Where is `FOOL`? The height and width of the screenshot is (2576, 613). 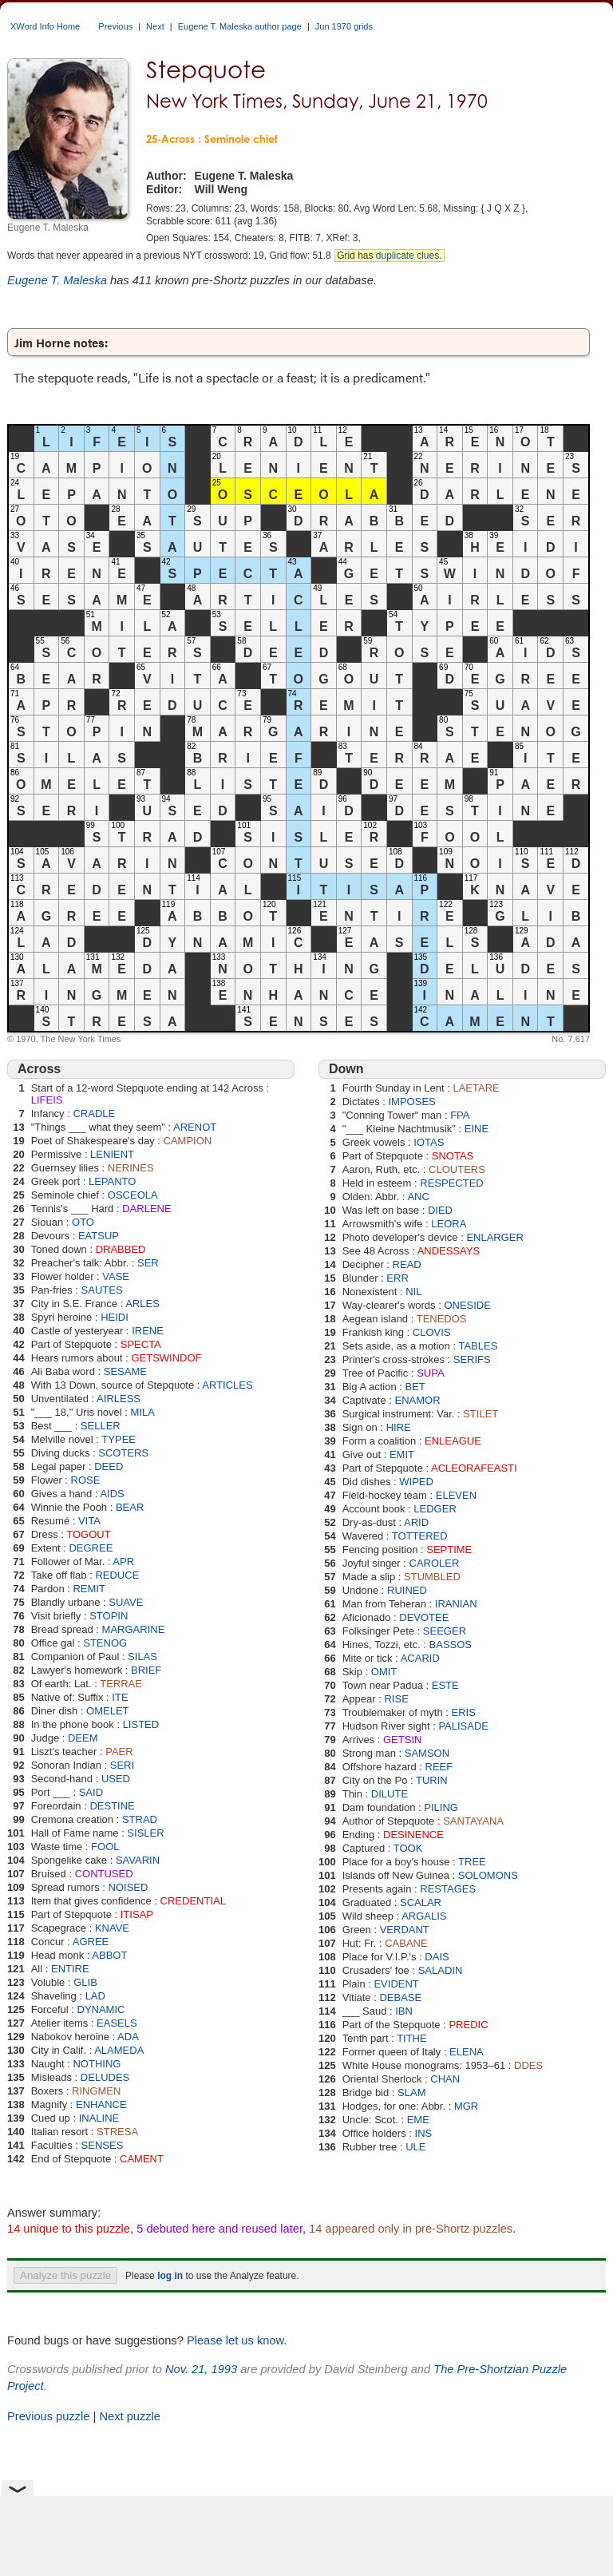 FOOL is located at coordinates (105, 1847).